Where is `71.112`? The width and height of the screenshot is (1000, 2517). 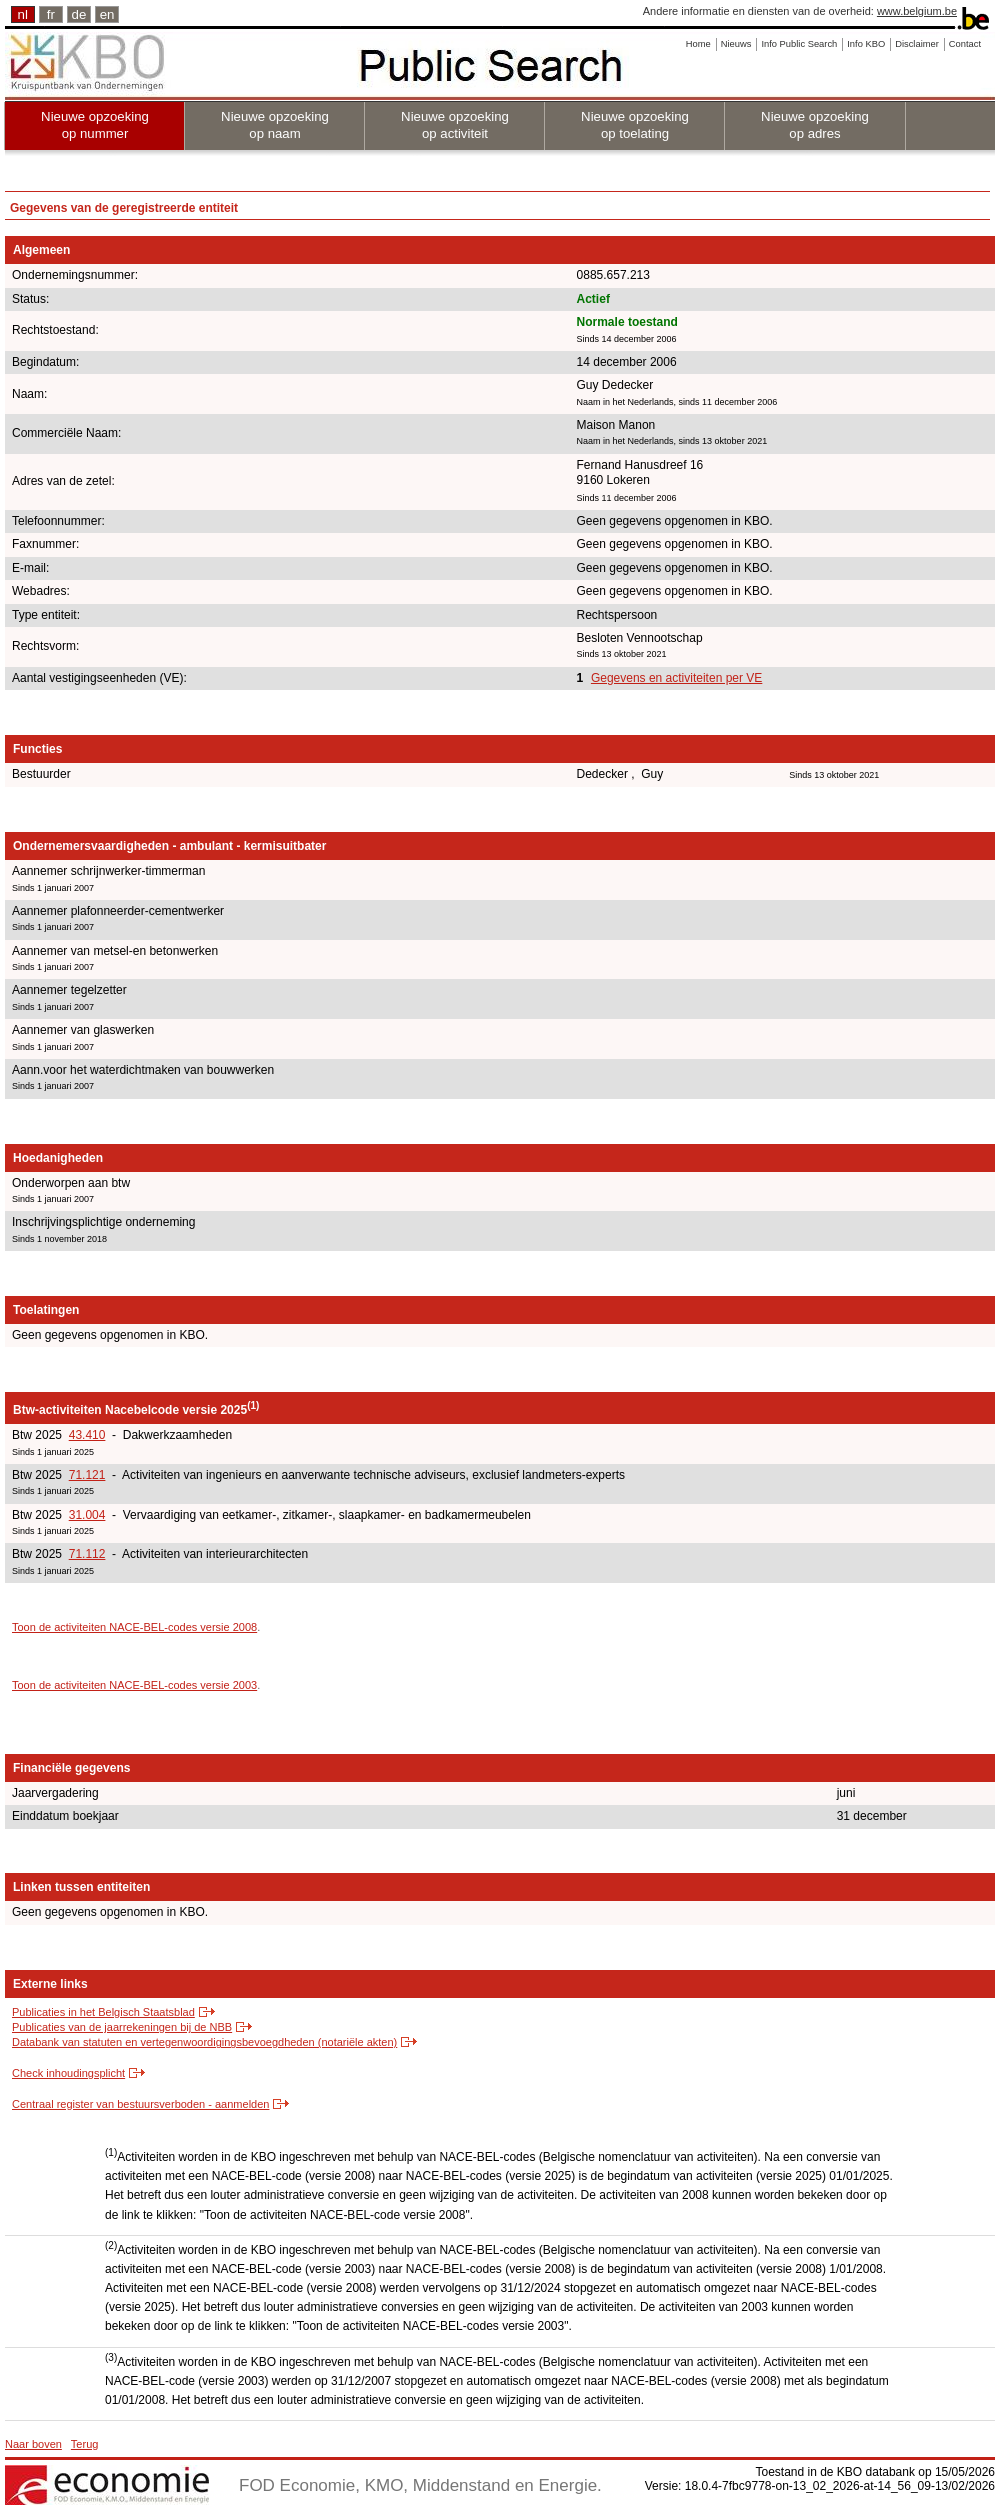 71.112 is located at coordinates (87, 1554).